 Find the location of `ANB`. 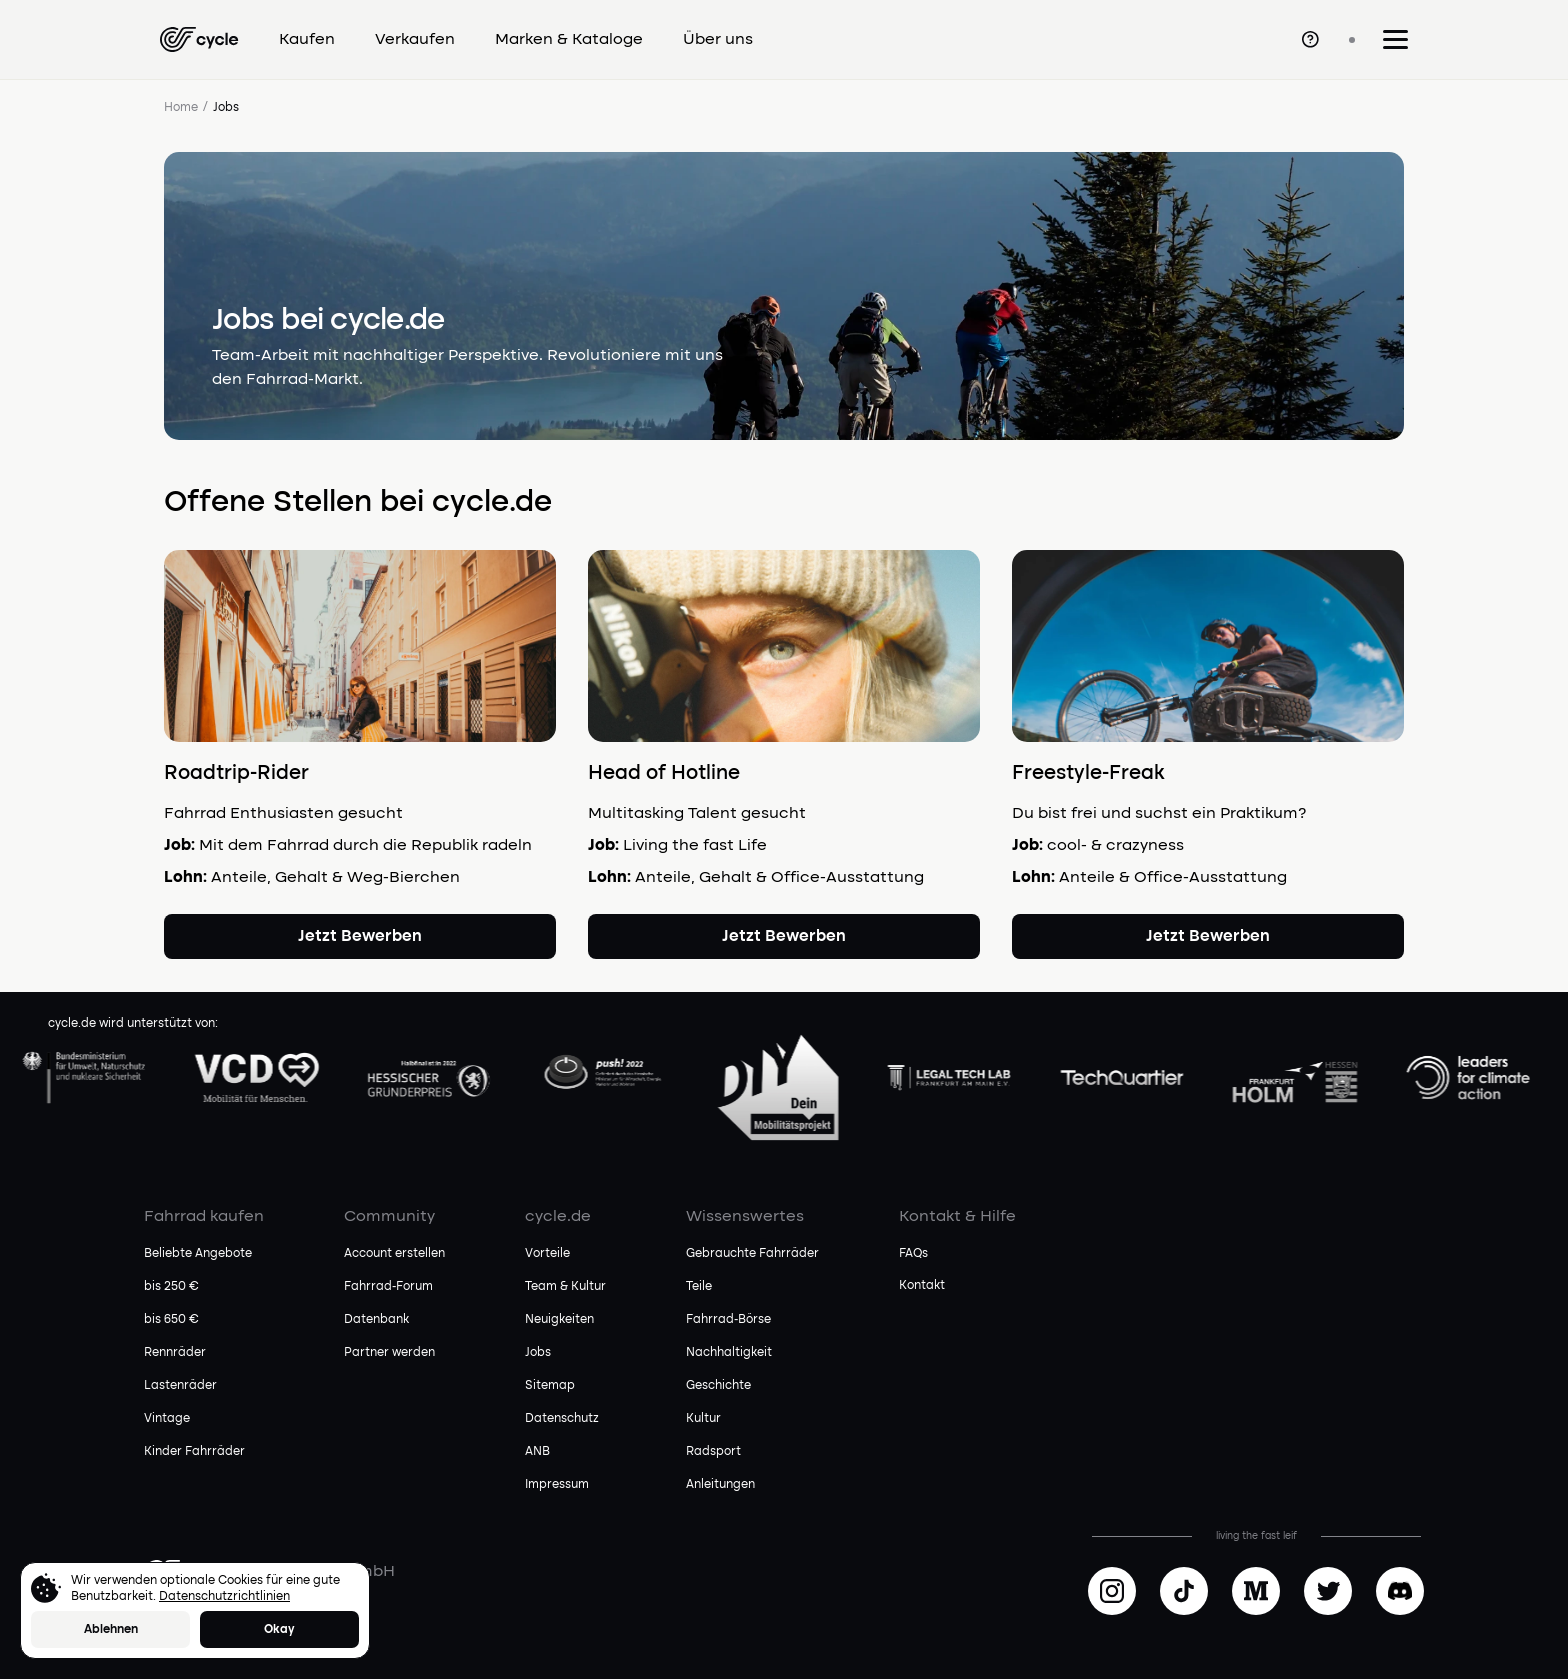

ANB is located at coordinates (537, 1452).